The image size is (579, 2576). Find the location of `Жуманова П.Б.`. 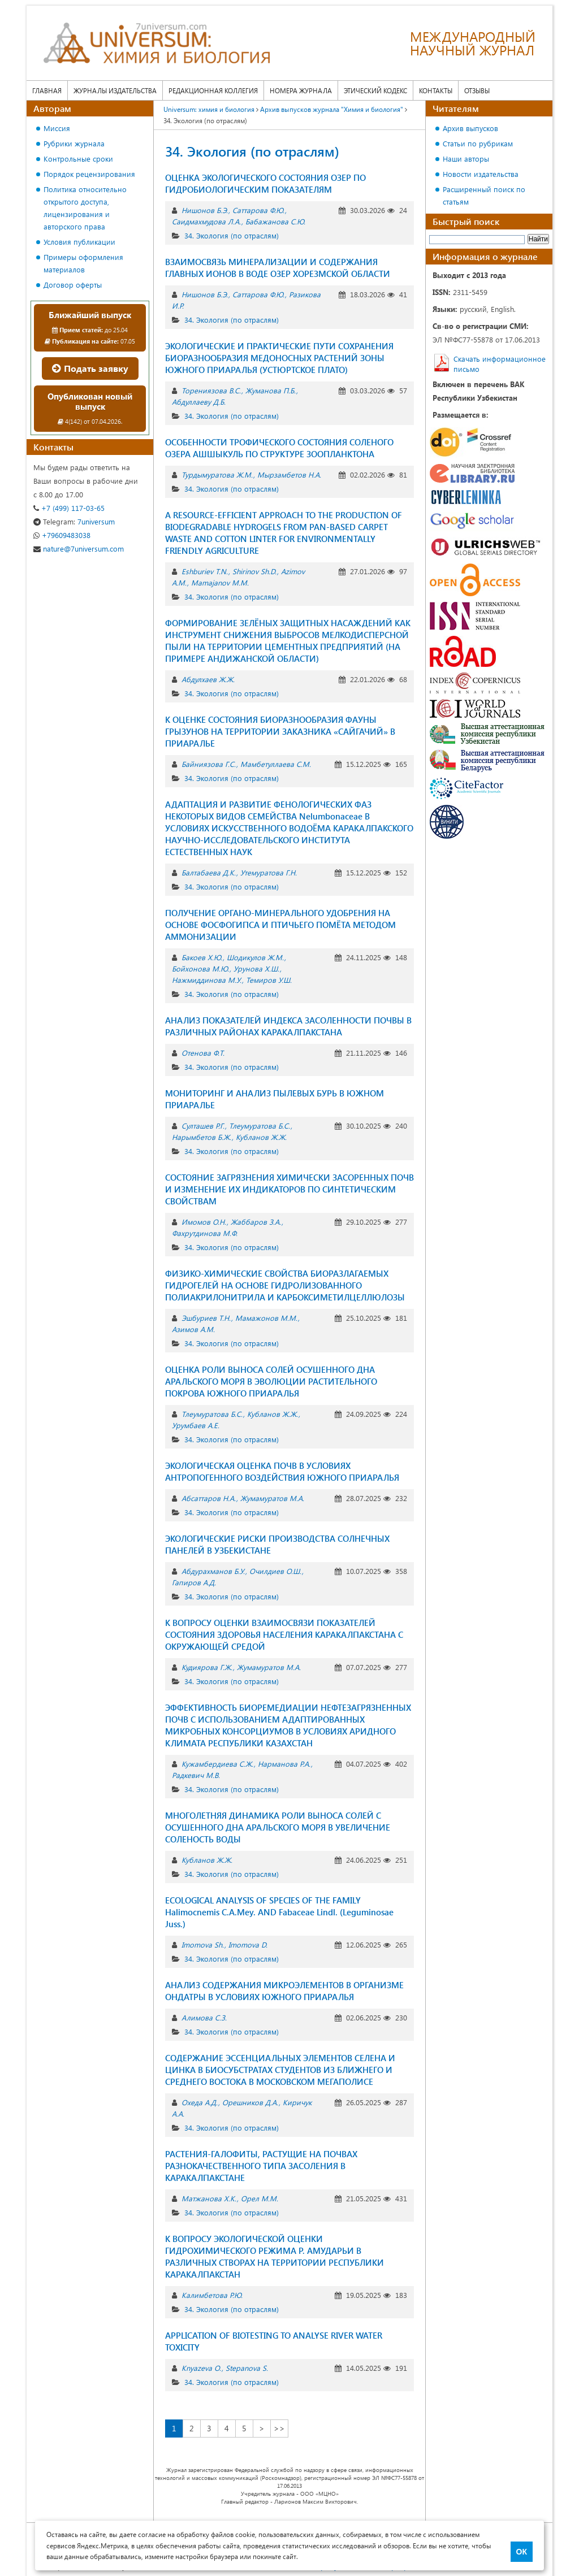

Жуманова П.Б. is located at coordinates (270, 390).